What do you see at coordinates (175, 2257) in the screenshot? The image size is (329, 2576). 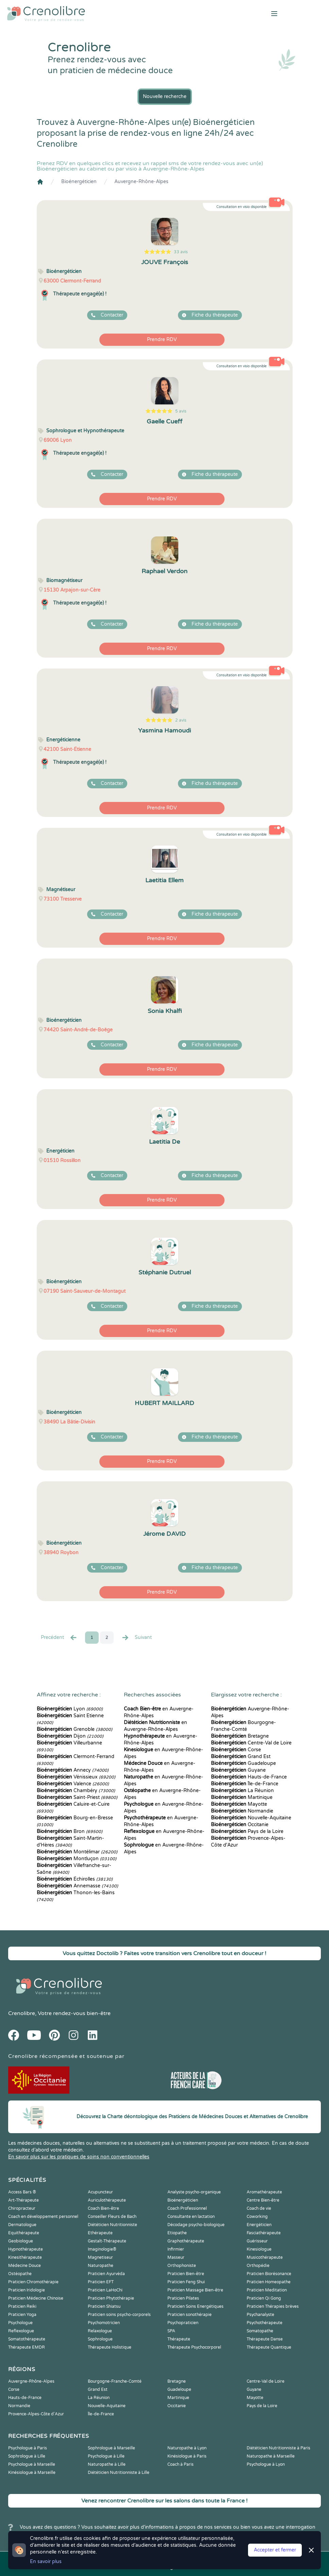 I see `Masseur` at bounding box center [175, 2257].